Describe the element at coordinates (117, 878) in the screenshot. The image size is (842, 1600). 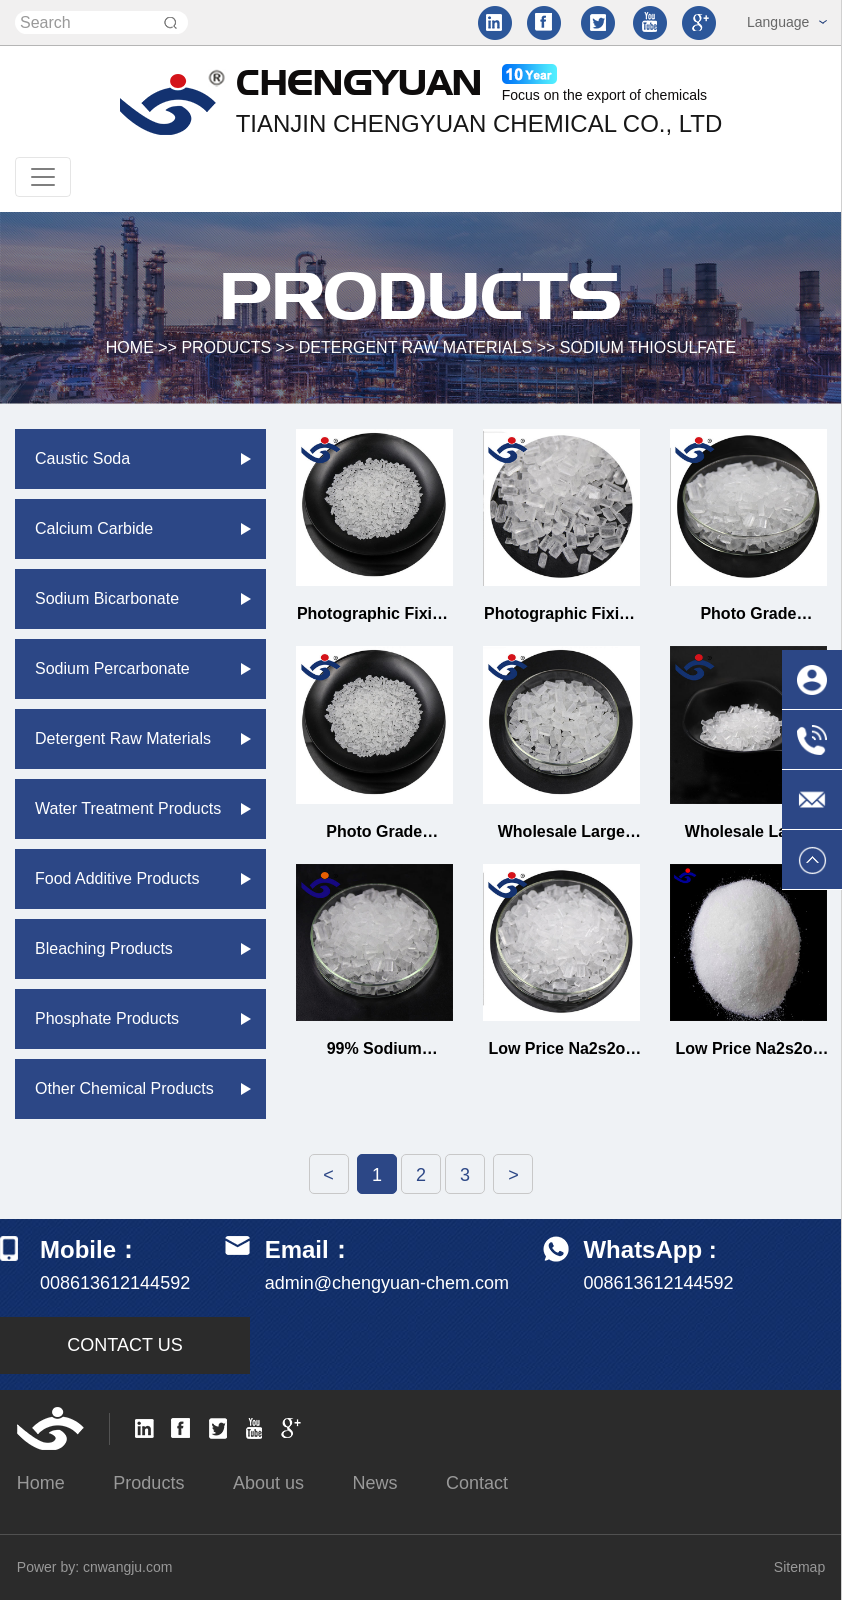
I see `Food additive products` at that location.